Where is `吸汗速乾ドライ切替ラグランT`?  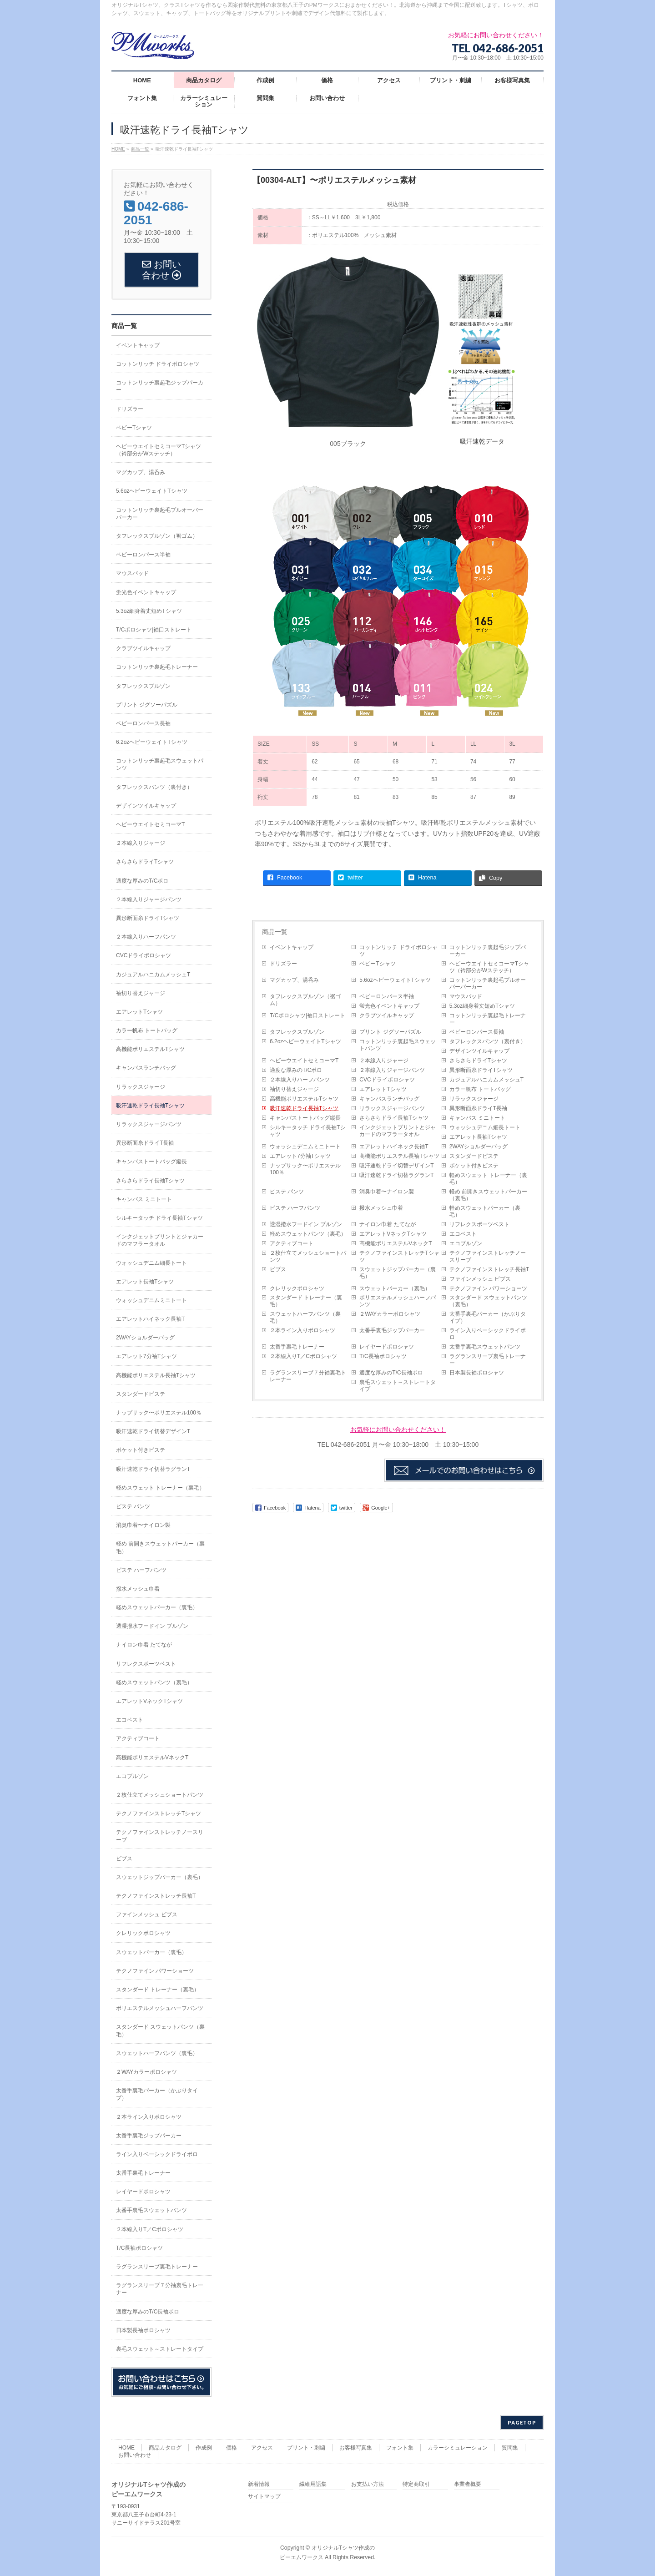
吸汗速乾ドライ切替ラグランT is located at coordinates (396, 1175).